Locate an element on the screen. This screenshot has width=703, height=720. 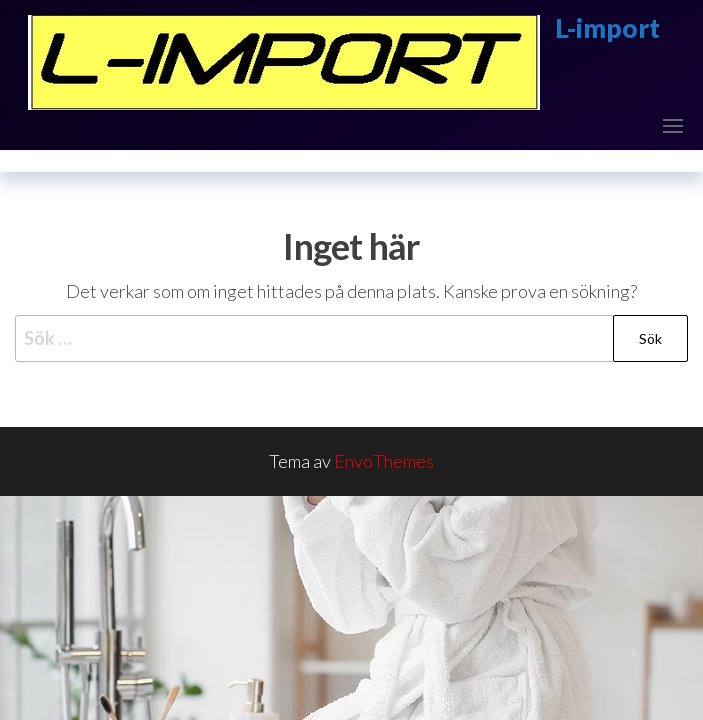
[button] is located at coordinates (673, 126).